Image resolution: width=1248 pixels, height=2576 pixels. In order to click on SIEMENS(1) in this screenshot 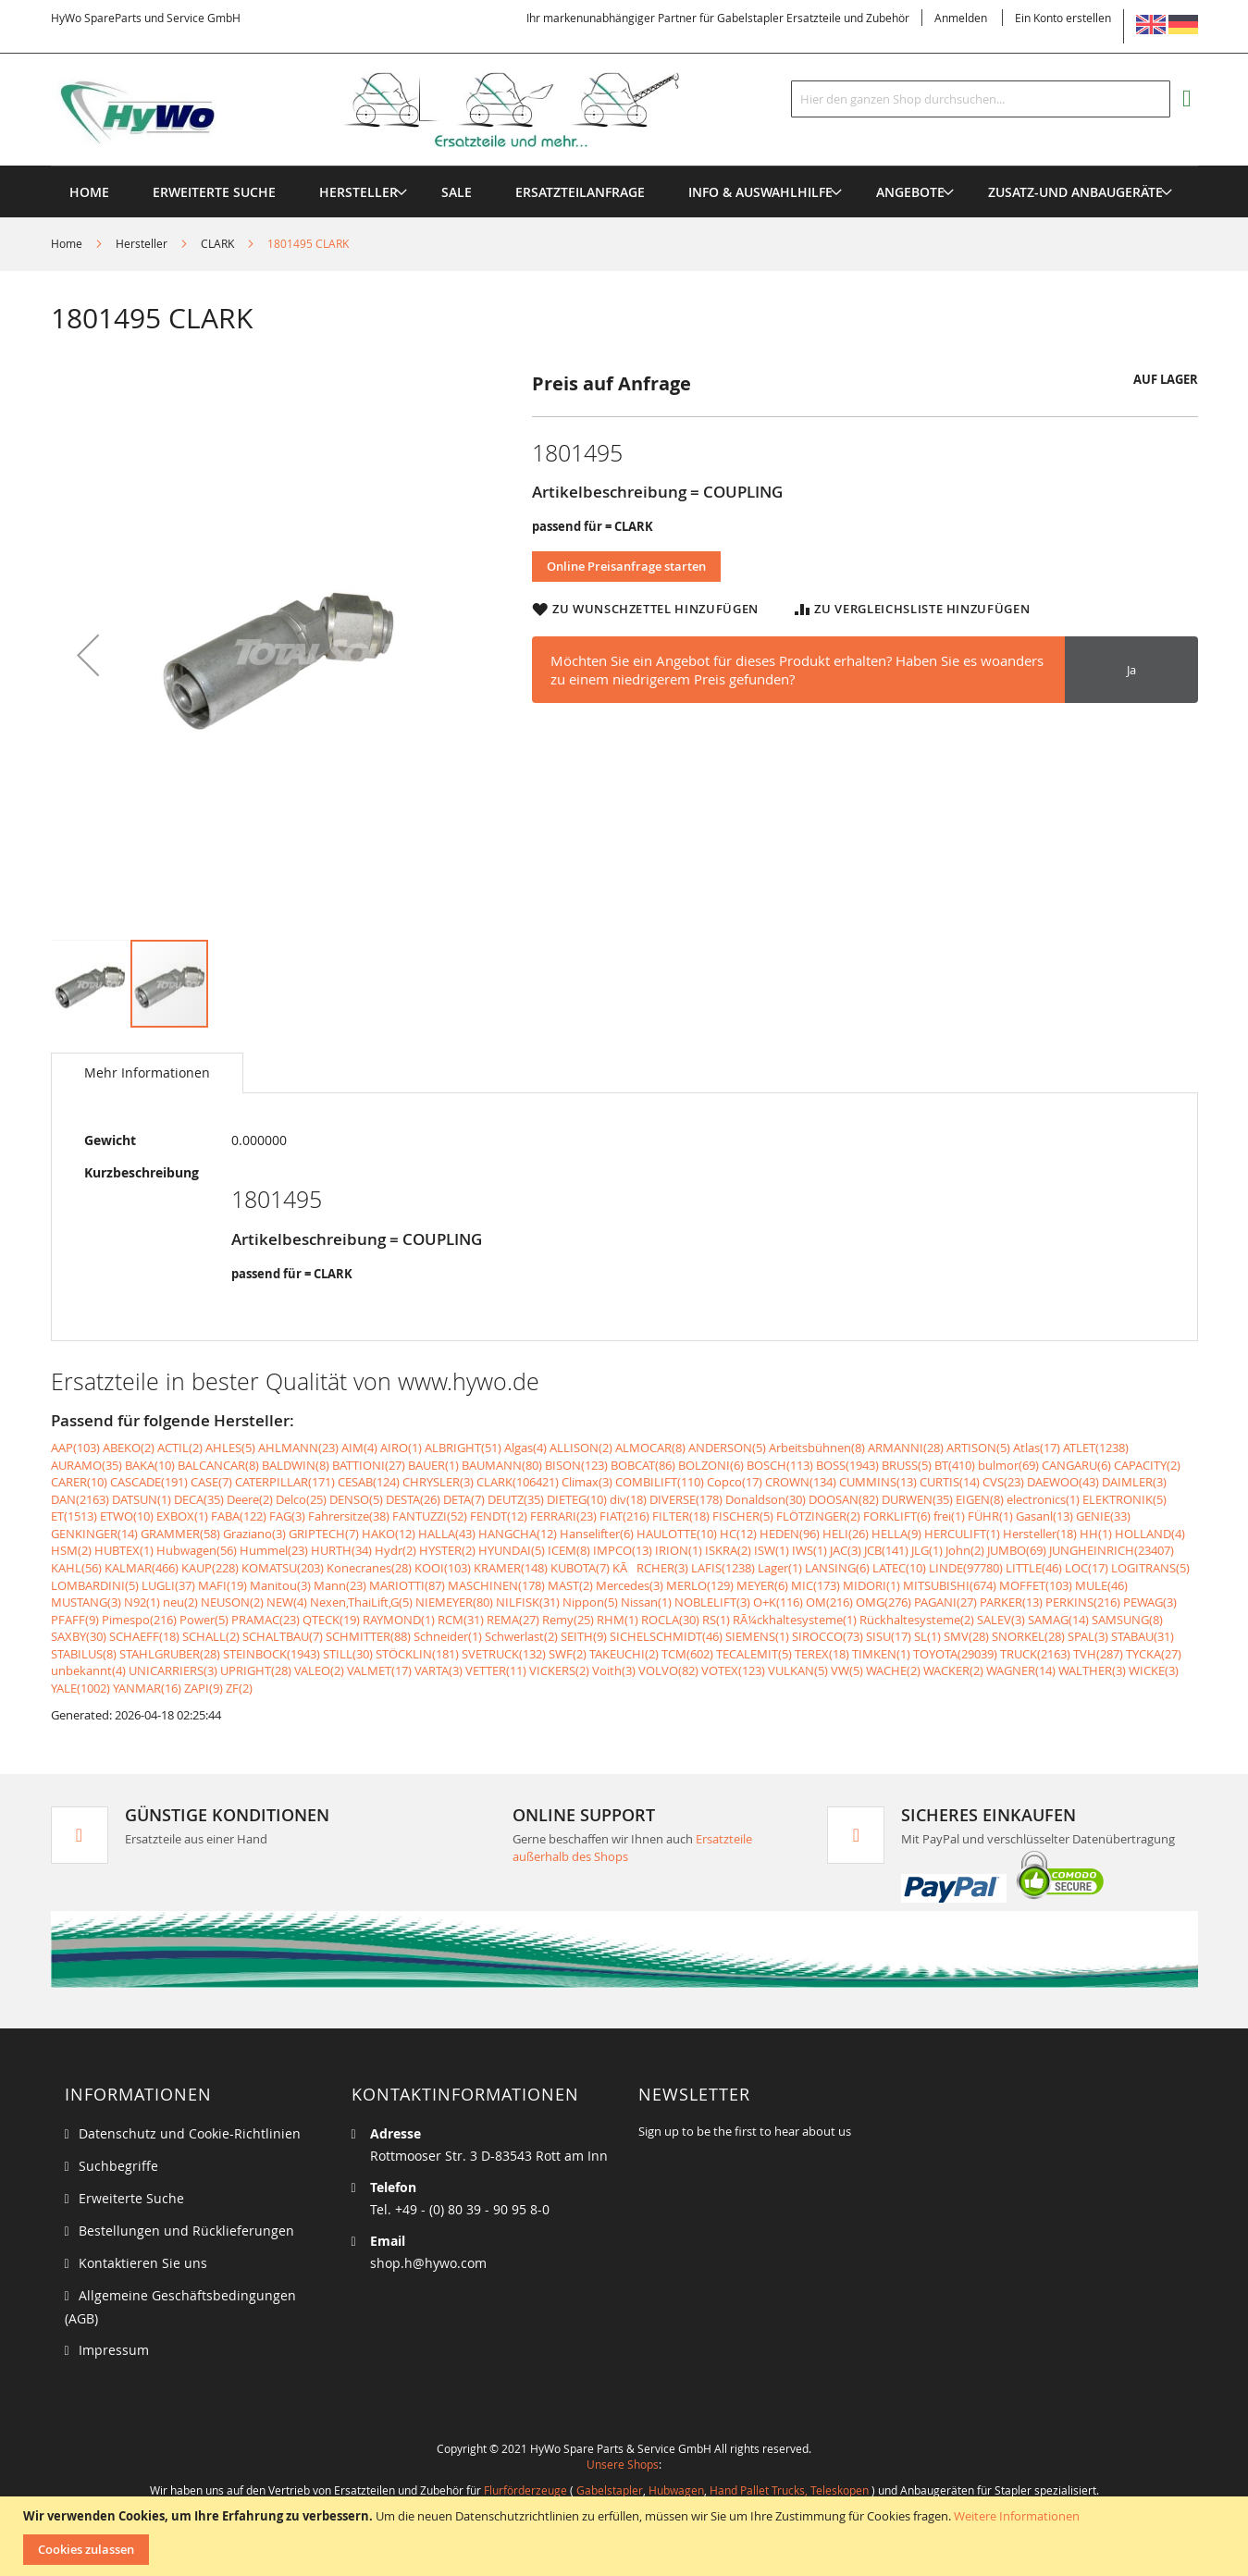, I will do `click(757, 1636)`.